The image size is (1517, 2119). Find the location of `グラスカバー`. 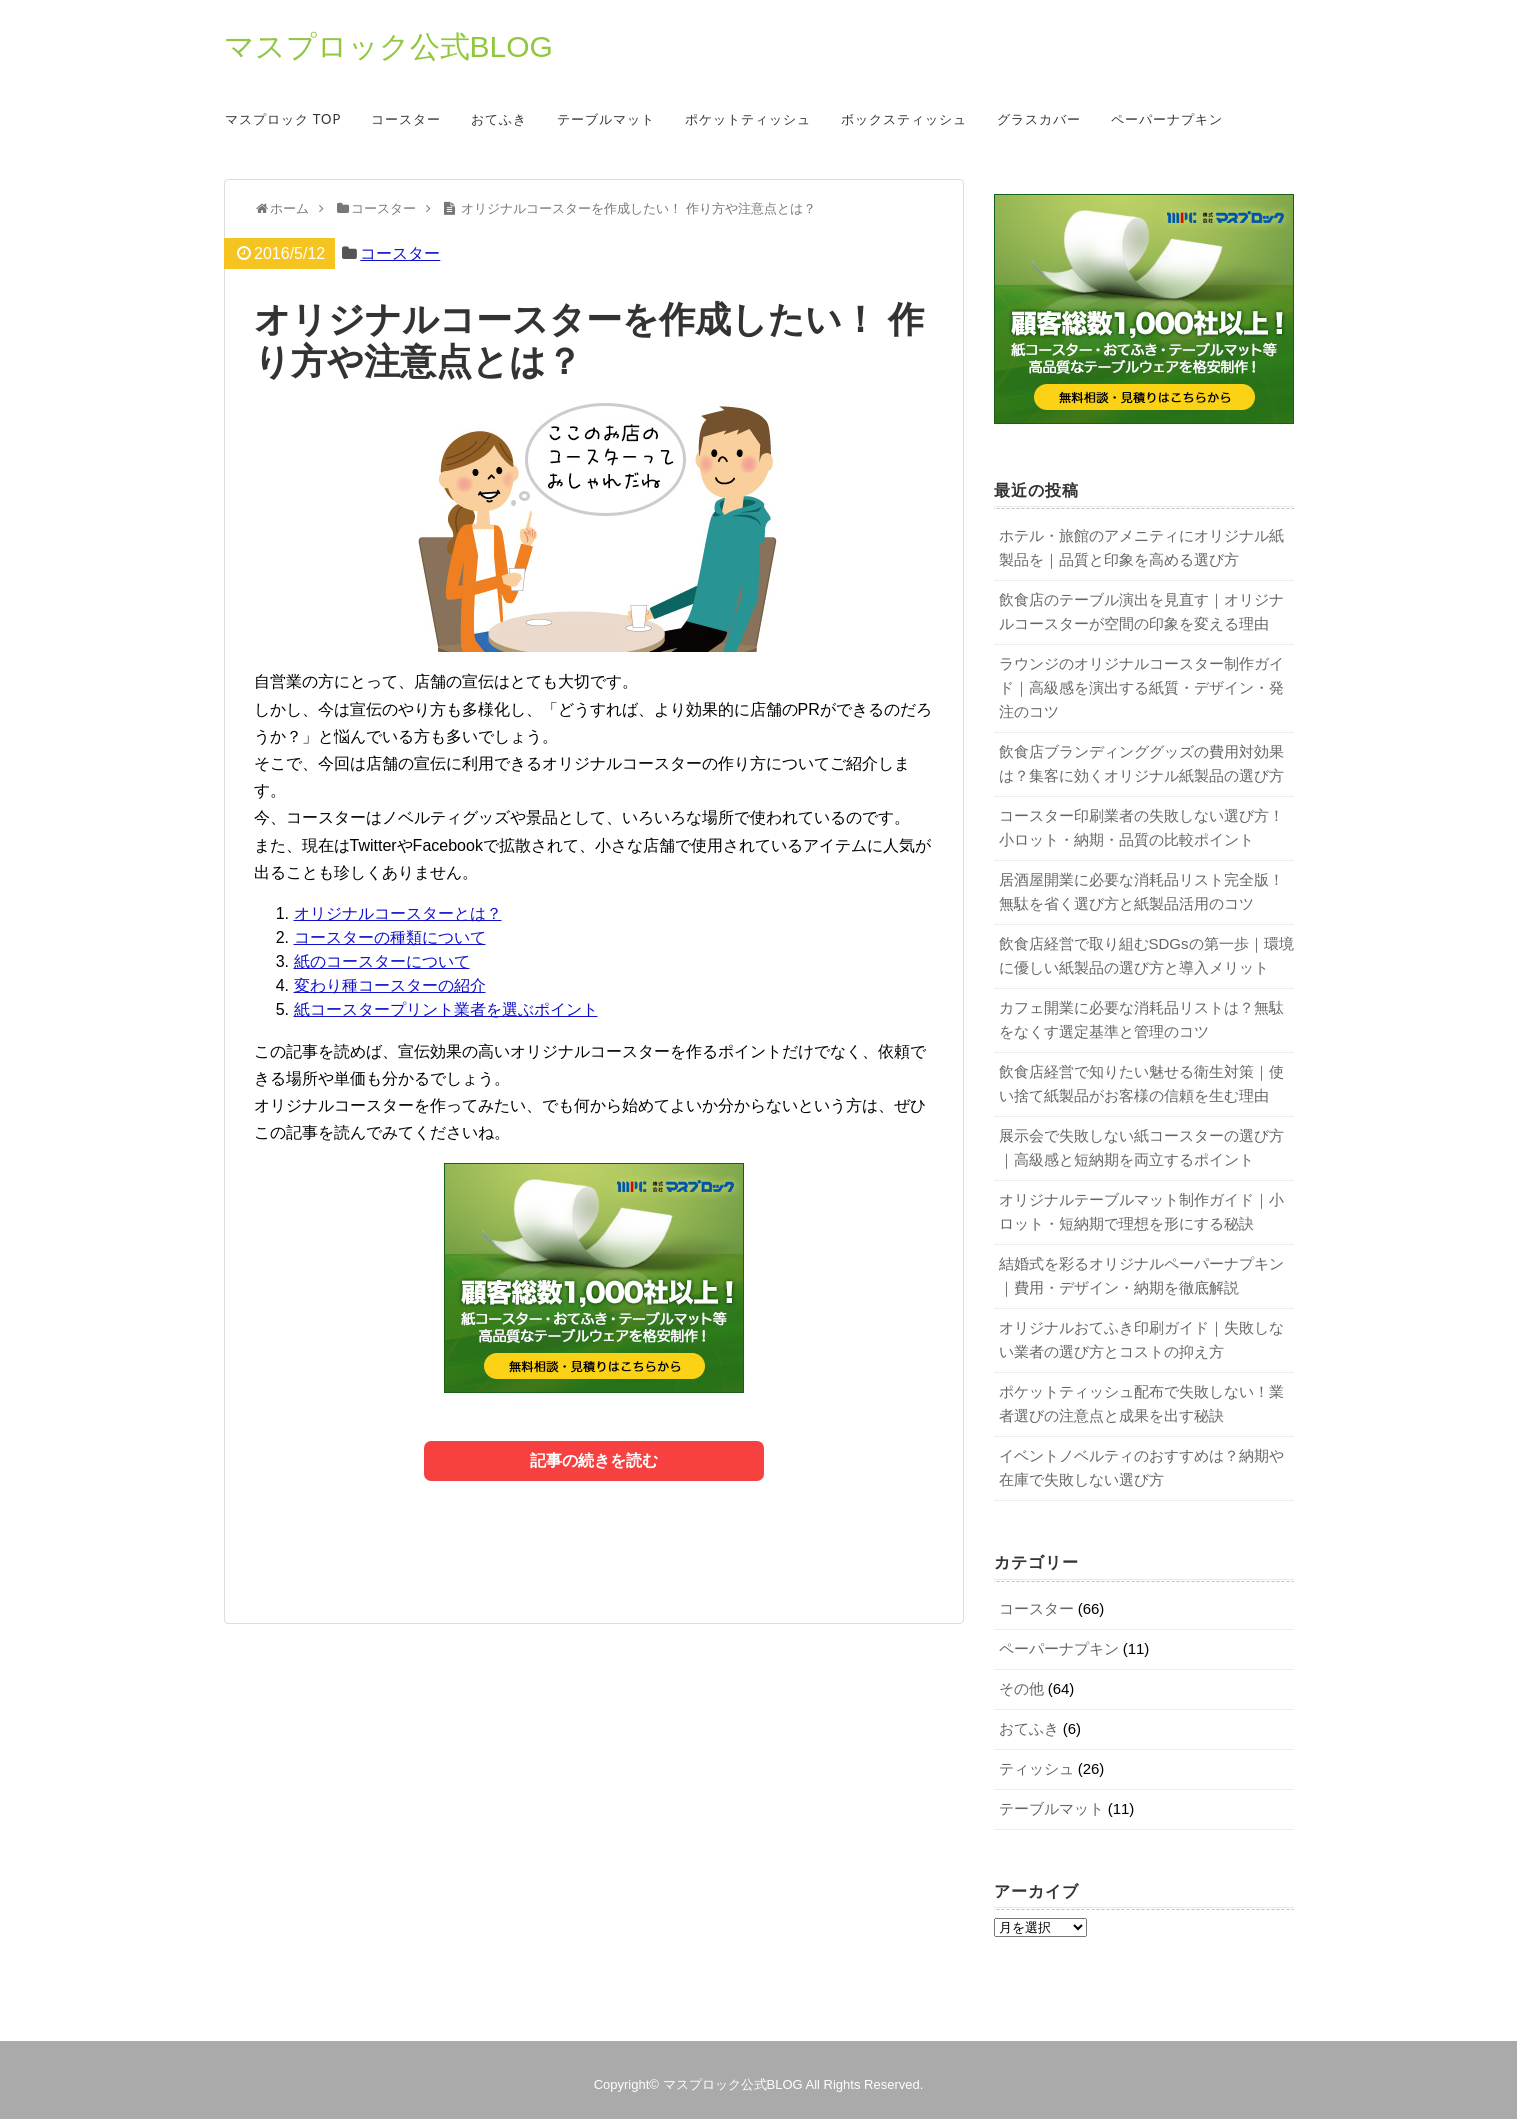

グラスカバー is located at coordinates (1039, 119).